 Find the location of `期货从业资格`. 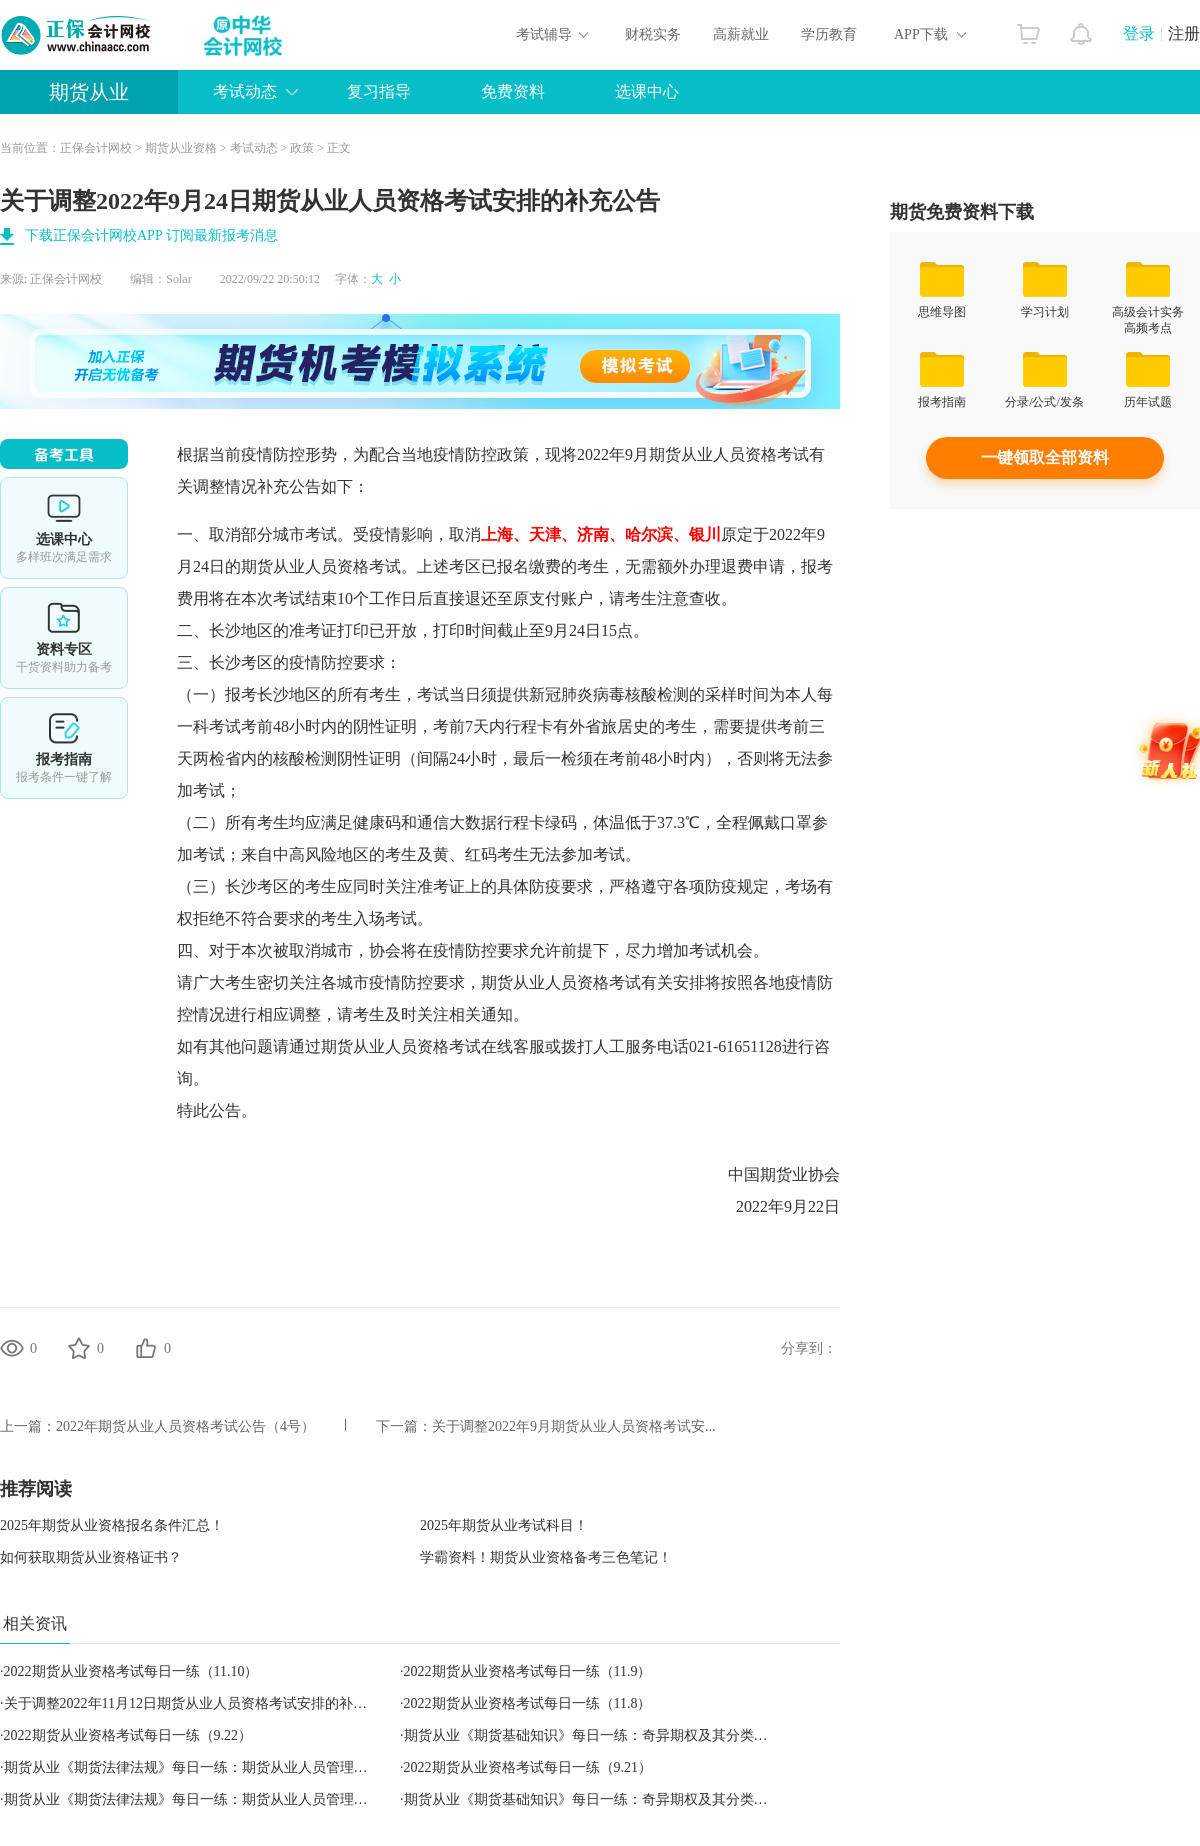

期货从业资格 is located at coordinates (181, 148).